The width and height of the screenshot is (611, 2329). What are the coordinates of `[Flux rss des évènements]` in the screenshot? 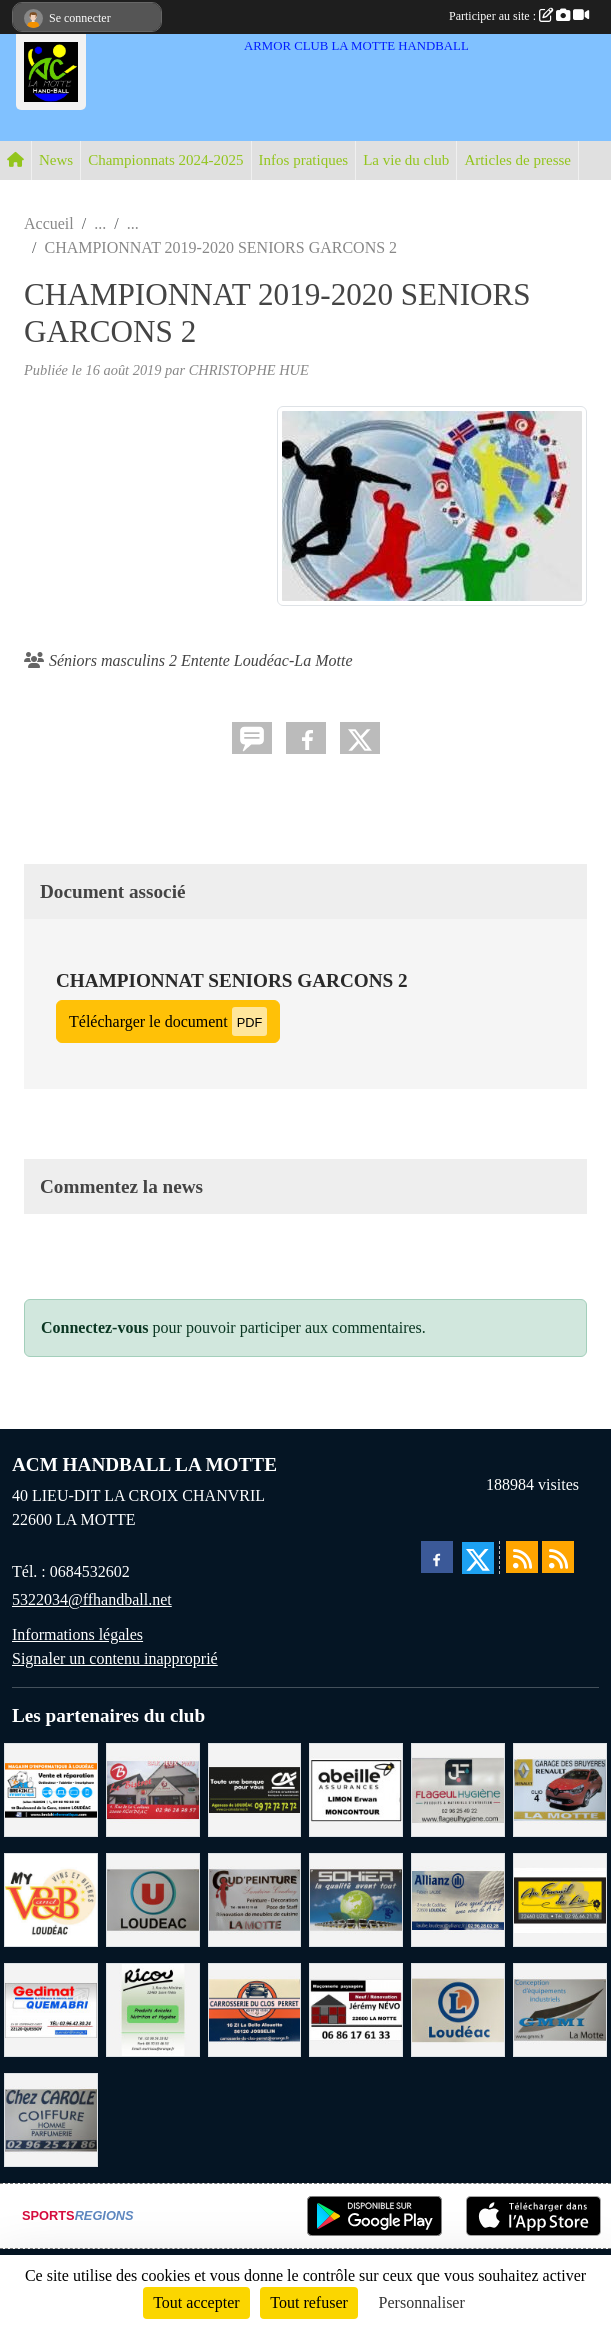 It's located at (558, 1557).